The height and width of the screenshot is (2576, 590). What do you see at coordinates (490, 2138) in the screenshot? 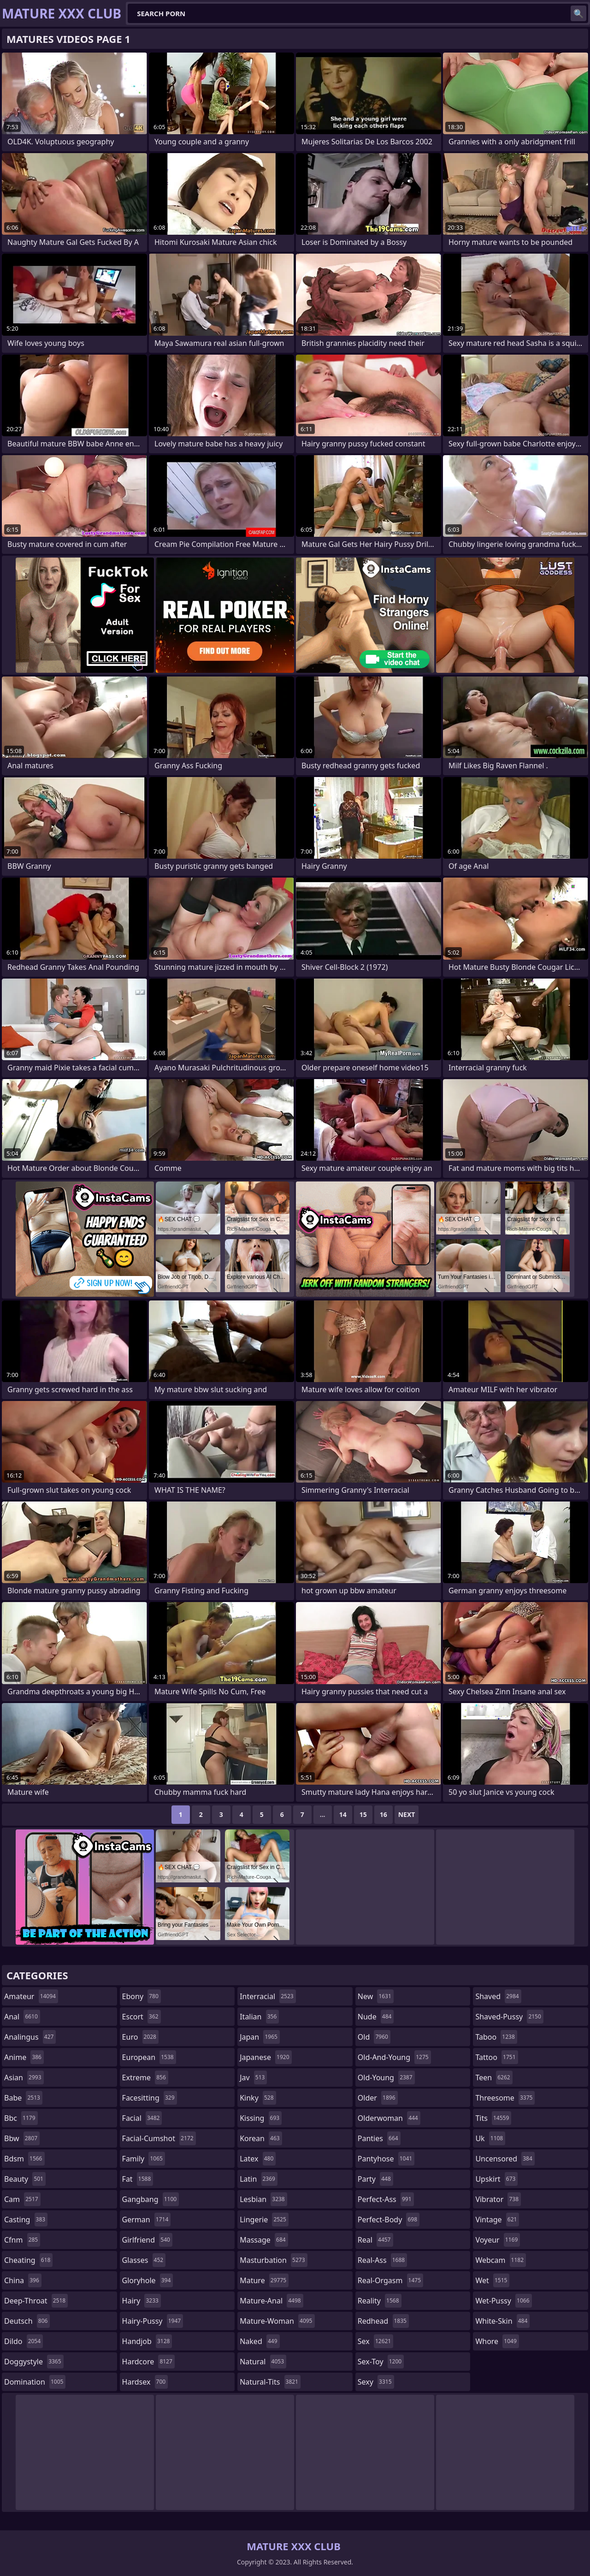
I see `uk` at bounding box center [490, 2138].